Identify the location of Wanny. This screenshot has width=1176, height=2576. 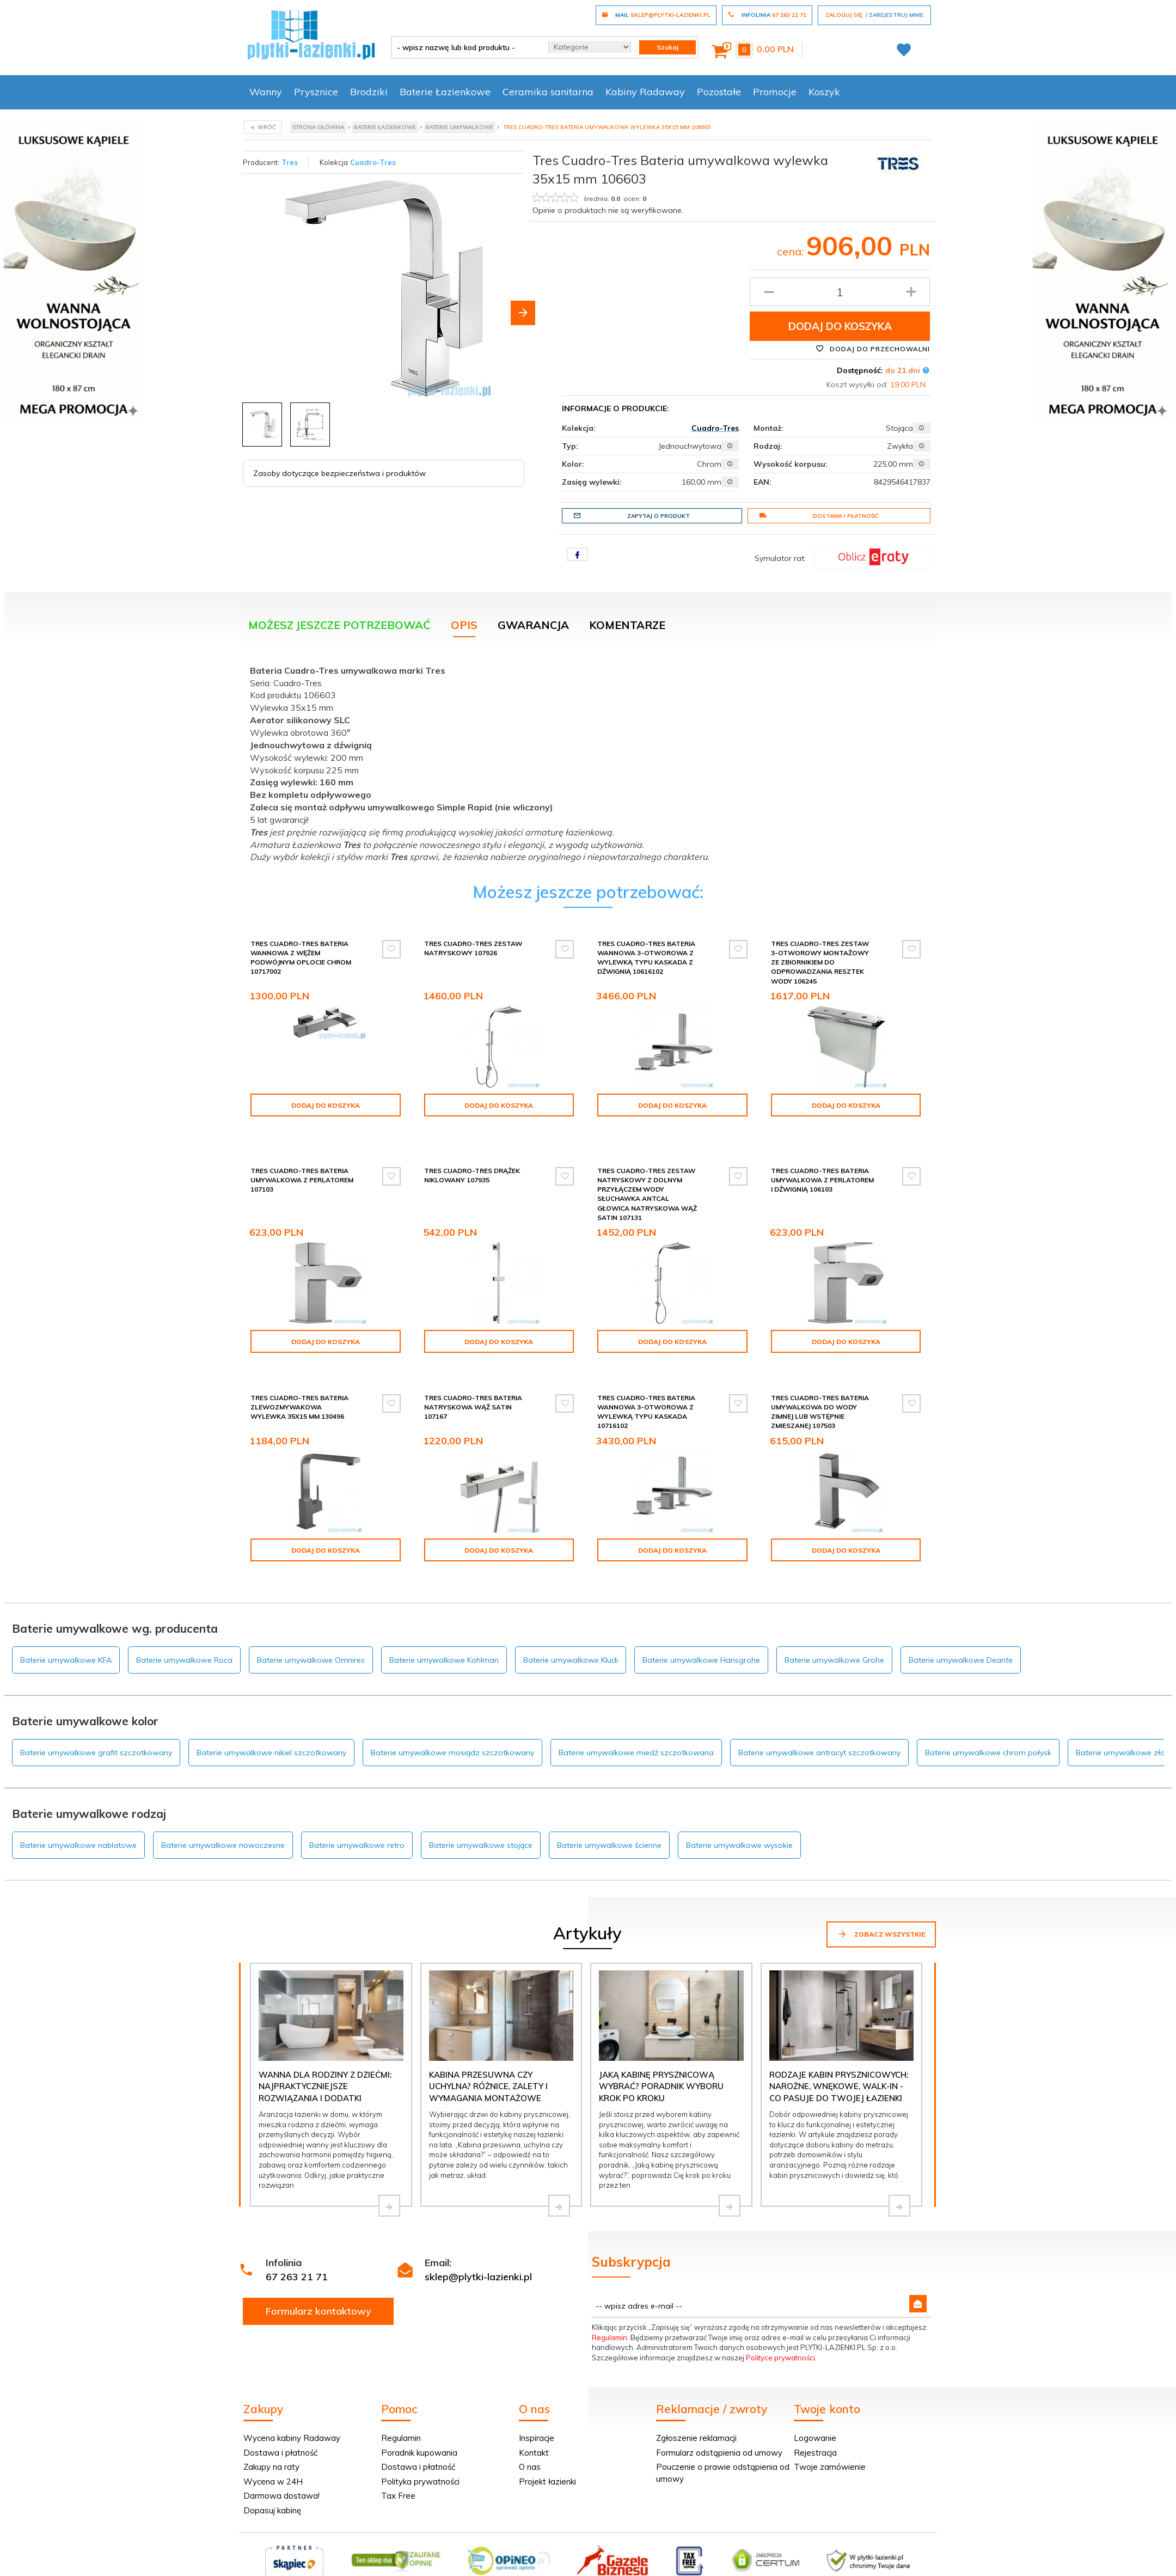
(265, 92).